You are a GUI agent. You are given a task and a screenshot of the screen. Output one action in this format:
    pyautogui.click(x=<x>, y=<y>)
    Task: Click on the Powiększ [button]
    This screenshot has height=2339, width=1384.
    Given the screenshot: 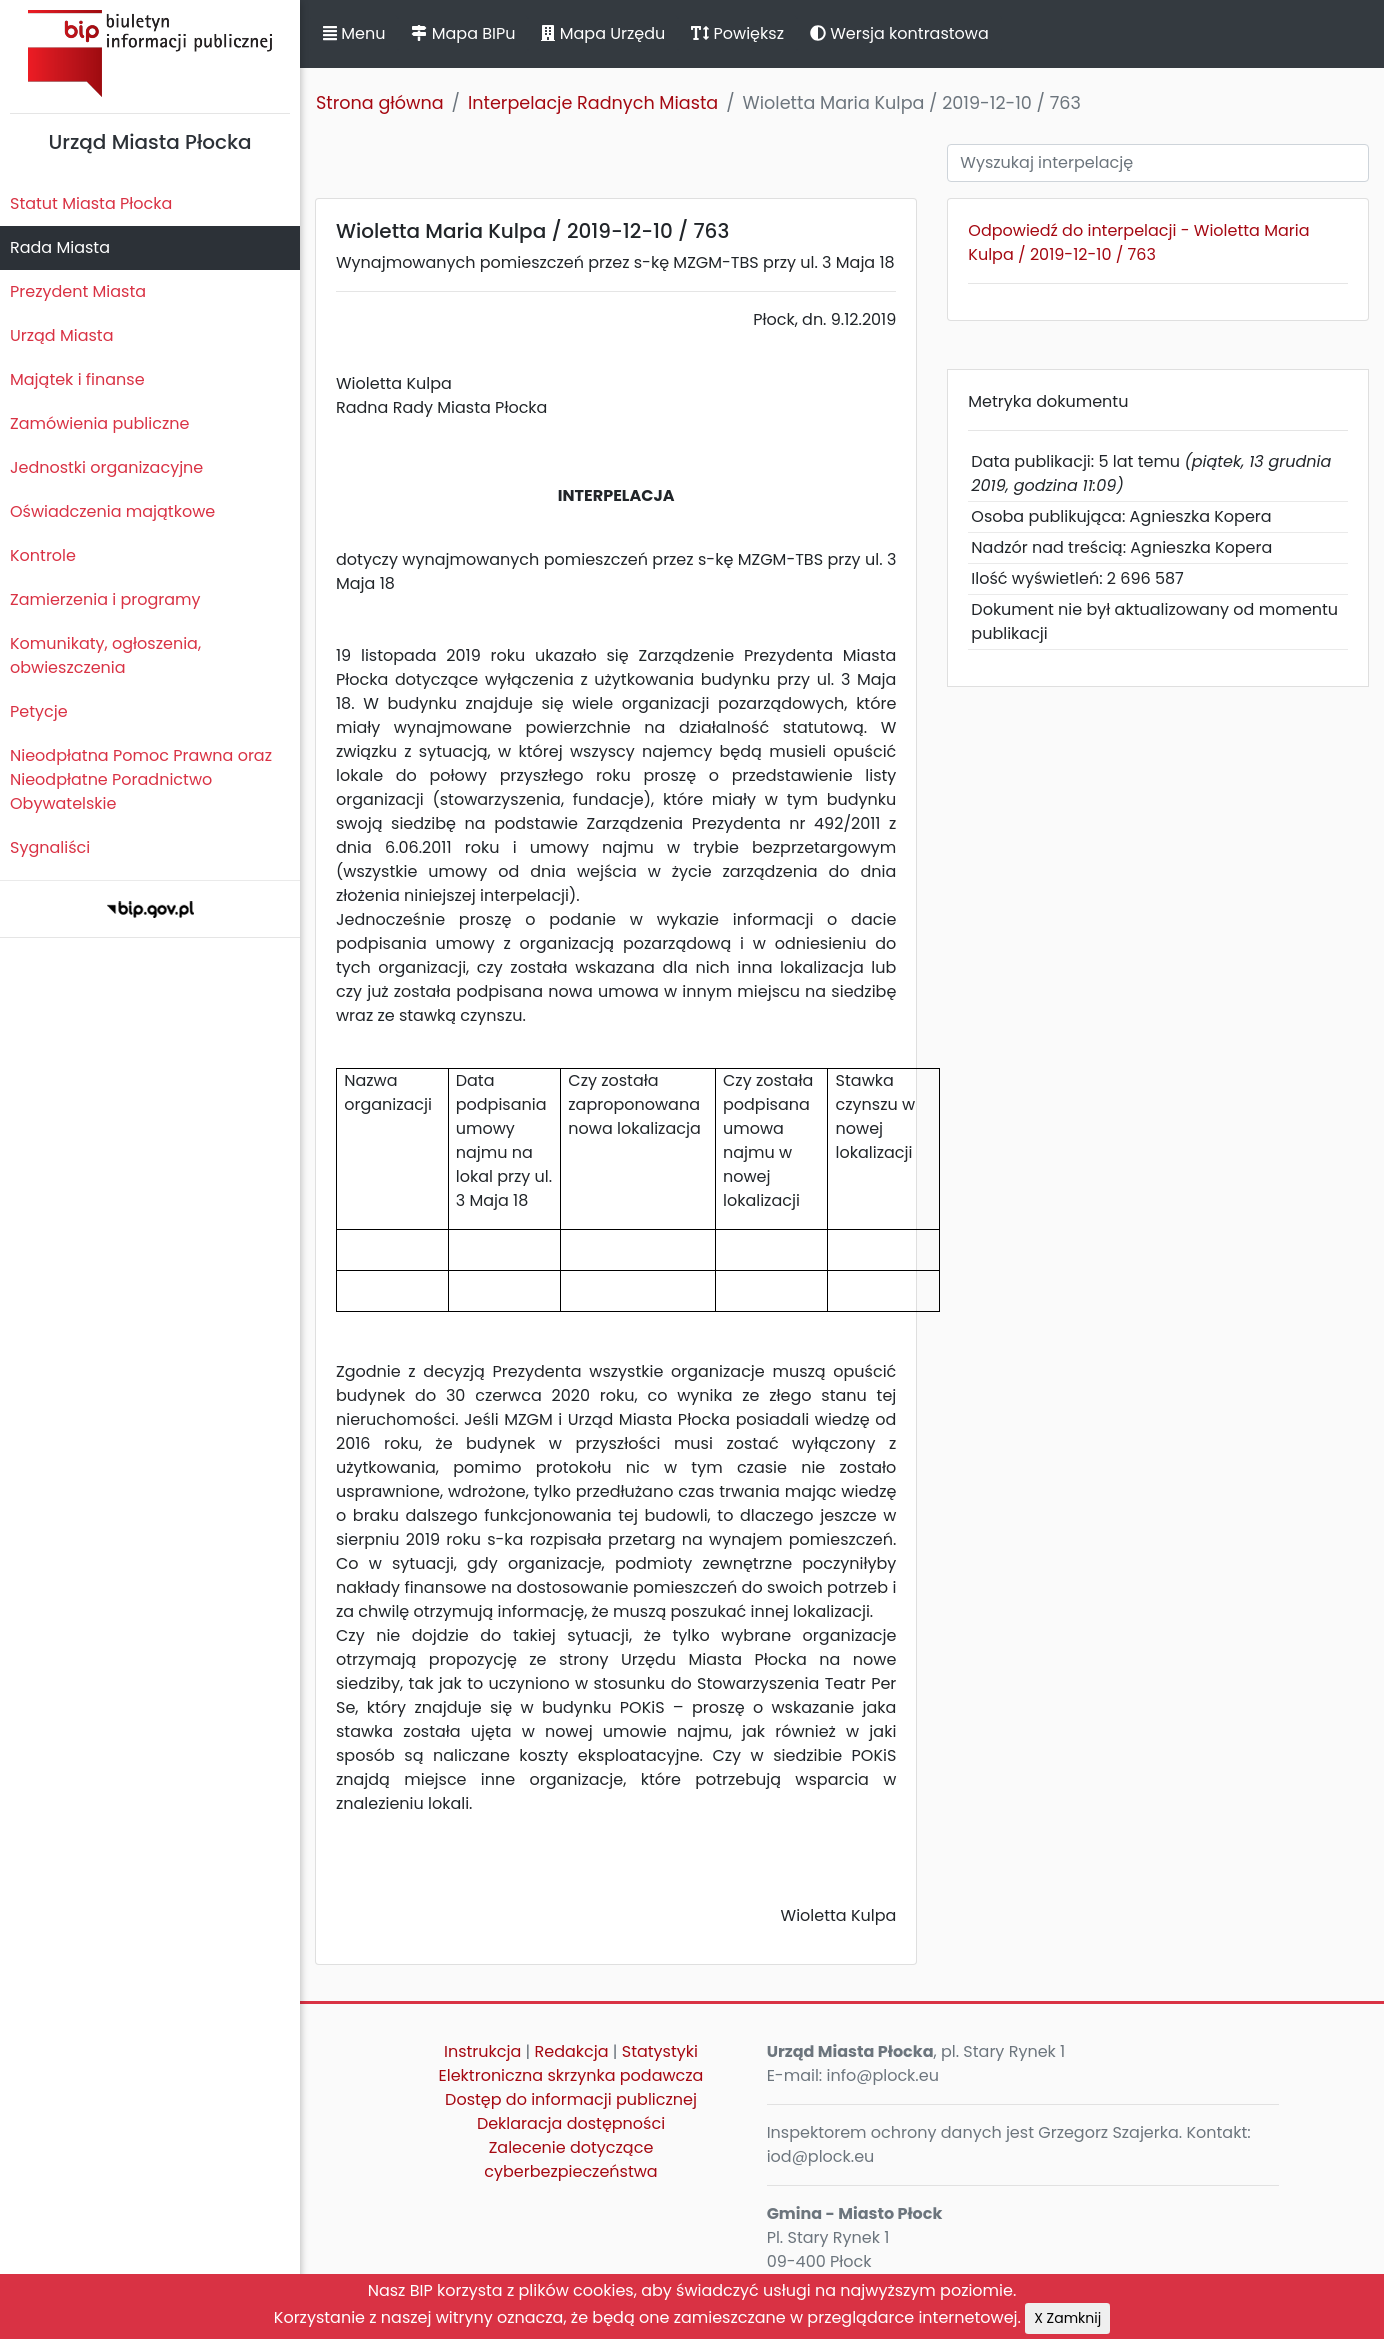 What is the action you would take?
    pyautogui.click(x=737, y=33)
    